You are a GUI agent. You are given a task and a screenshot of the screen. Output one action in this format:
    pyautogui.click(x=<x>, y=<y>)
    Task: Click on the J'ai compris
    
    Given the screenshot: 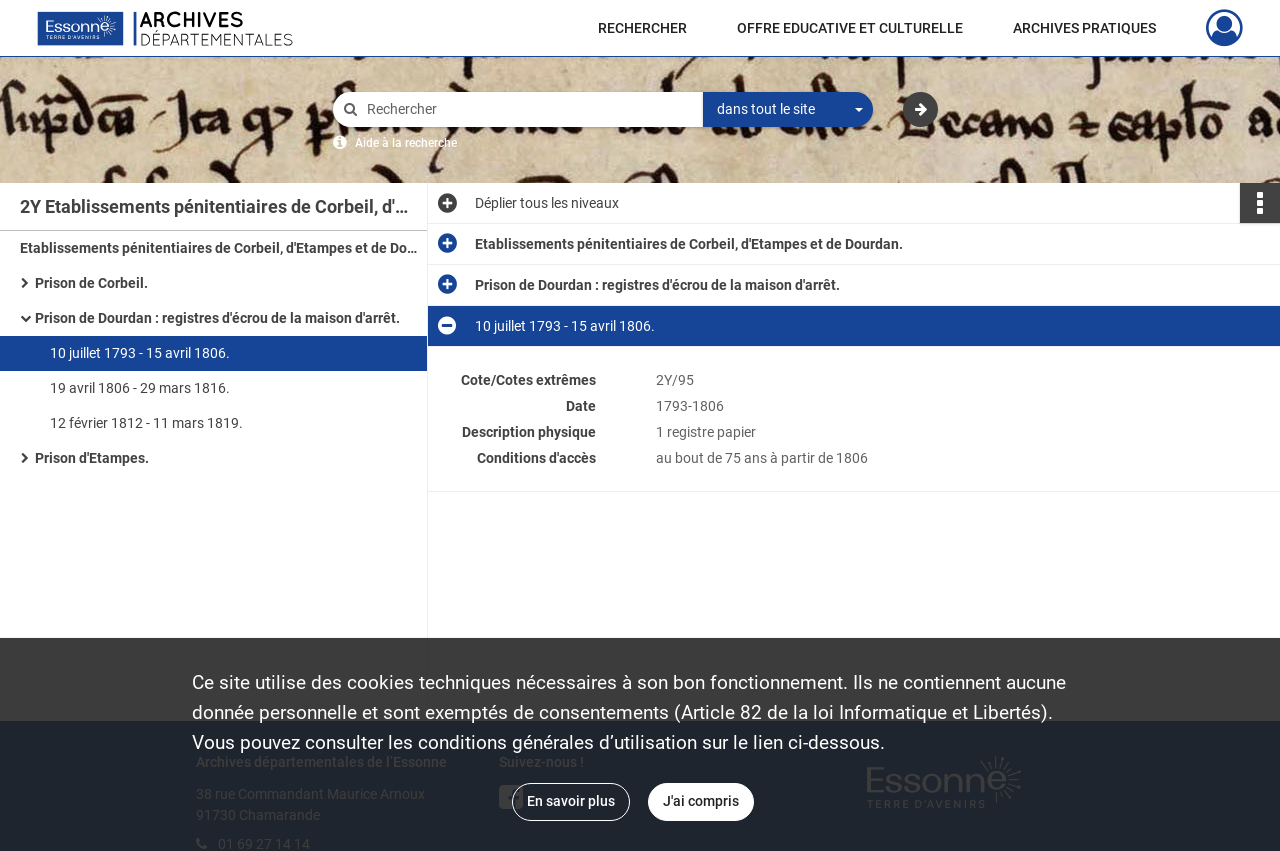 What is the action you would take?
    pyautogui.click(x=701, y=801)
    